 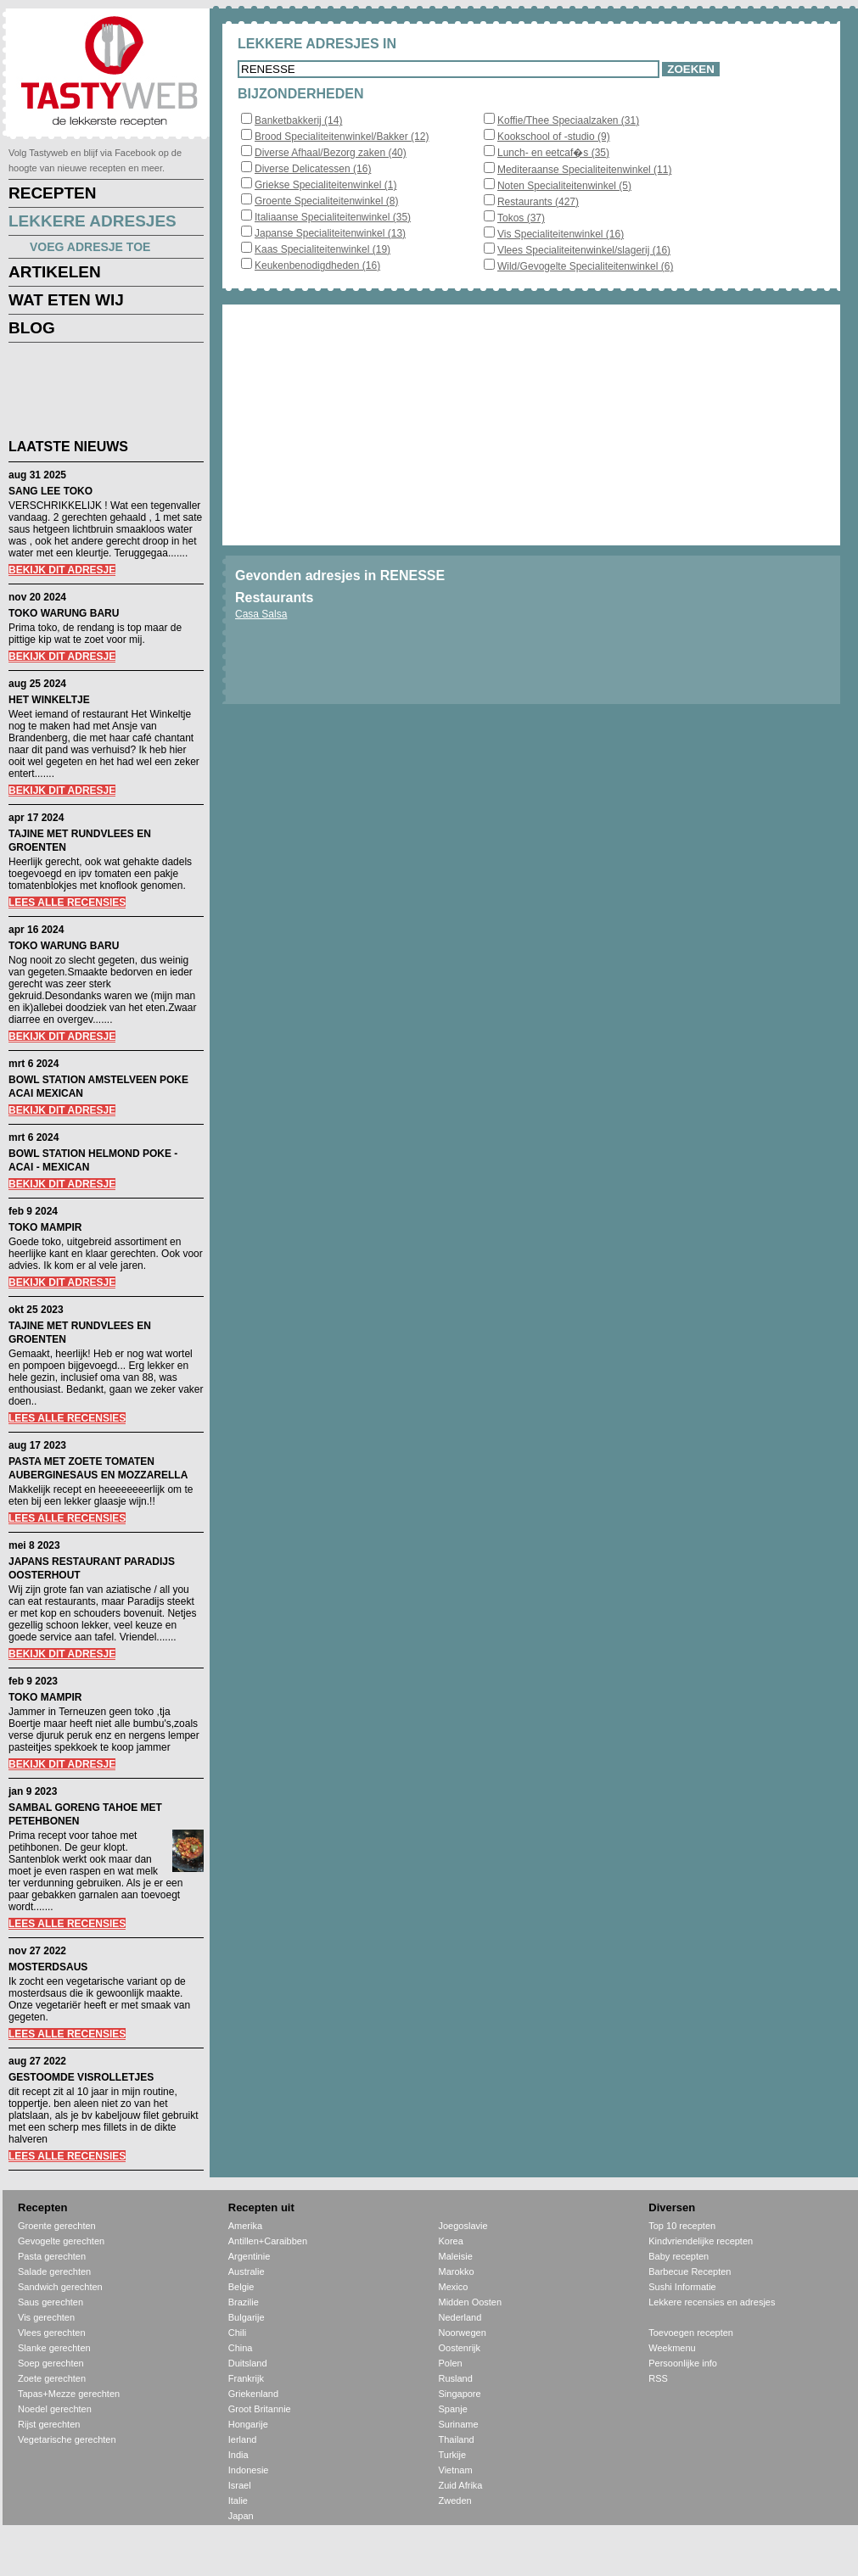 What do you see at coordinates (456, 2470) in the screenshot?
I see `Vietnam` at bounding box center [456, 2470].